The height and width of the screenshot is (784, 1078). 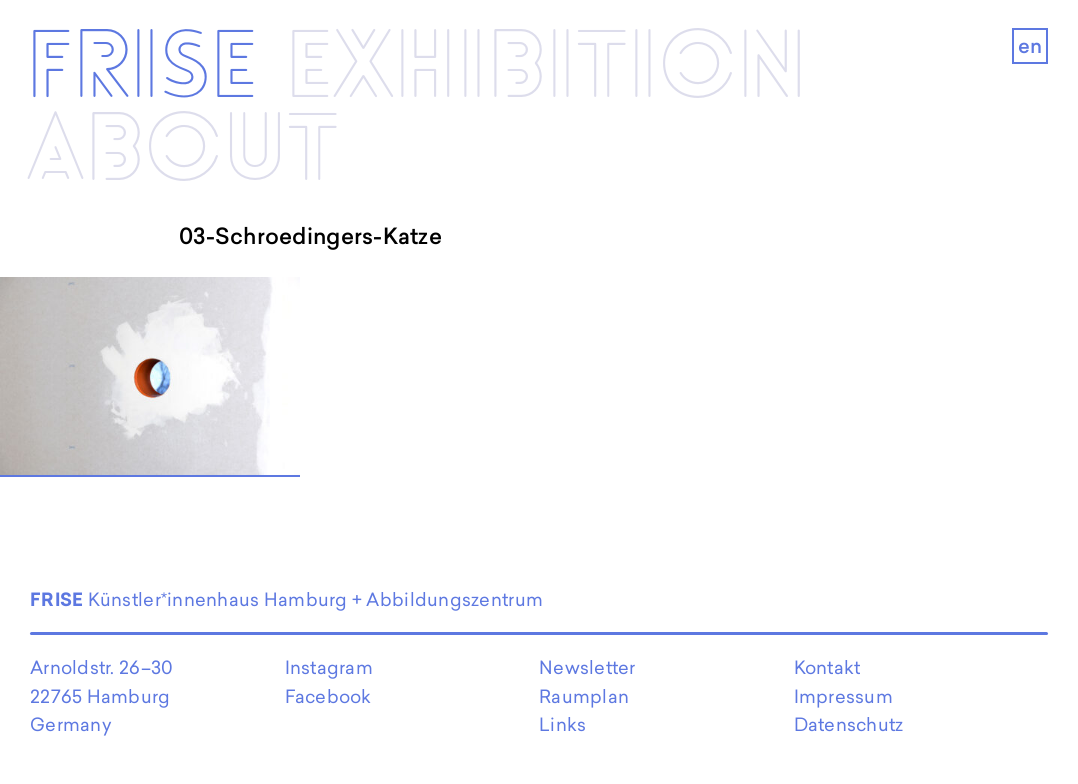 I want to click on Kontakt, so click(x=827, y=667).